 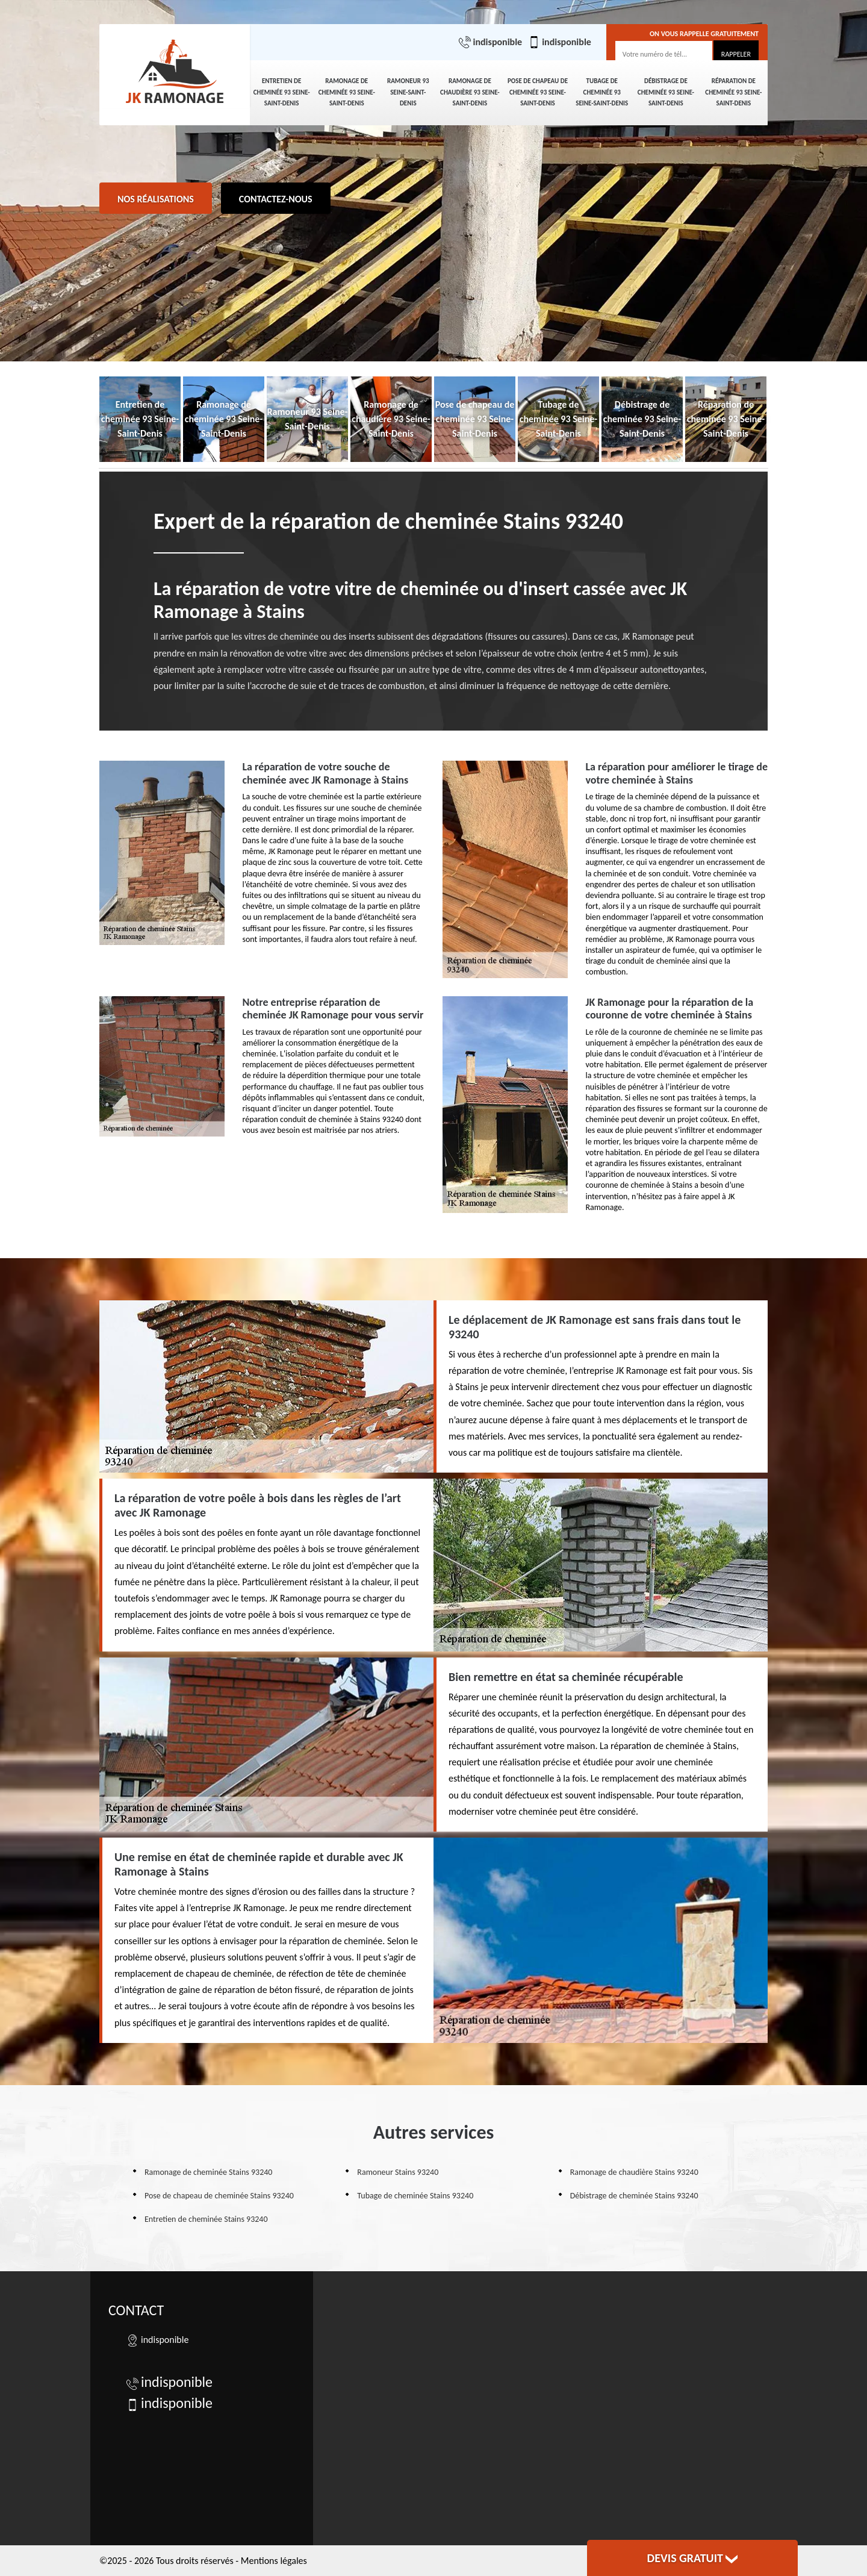 What do you see at coordinates (415, 2196) in the screenshot?
I see `Tubage de cheminée Stains 93240` at bounding box center [415, 2196].